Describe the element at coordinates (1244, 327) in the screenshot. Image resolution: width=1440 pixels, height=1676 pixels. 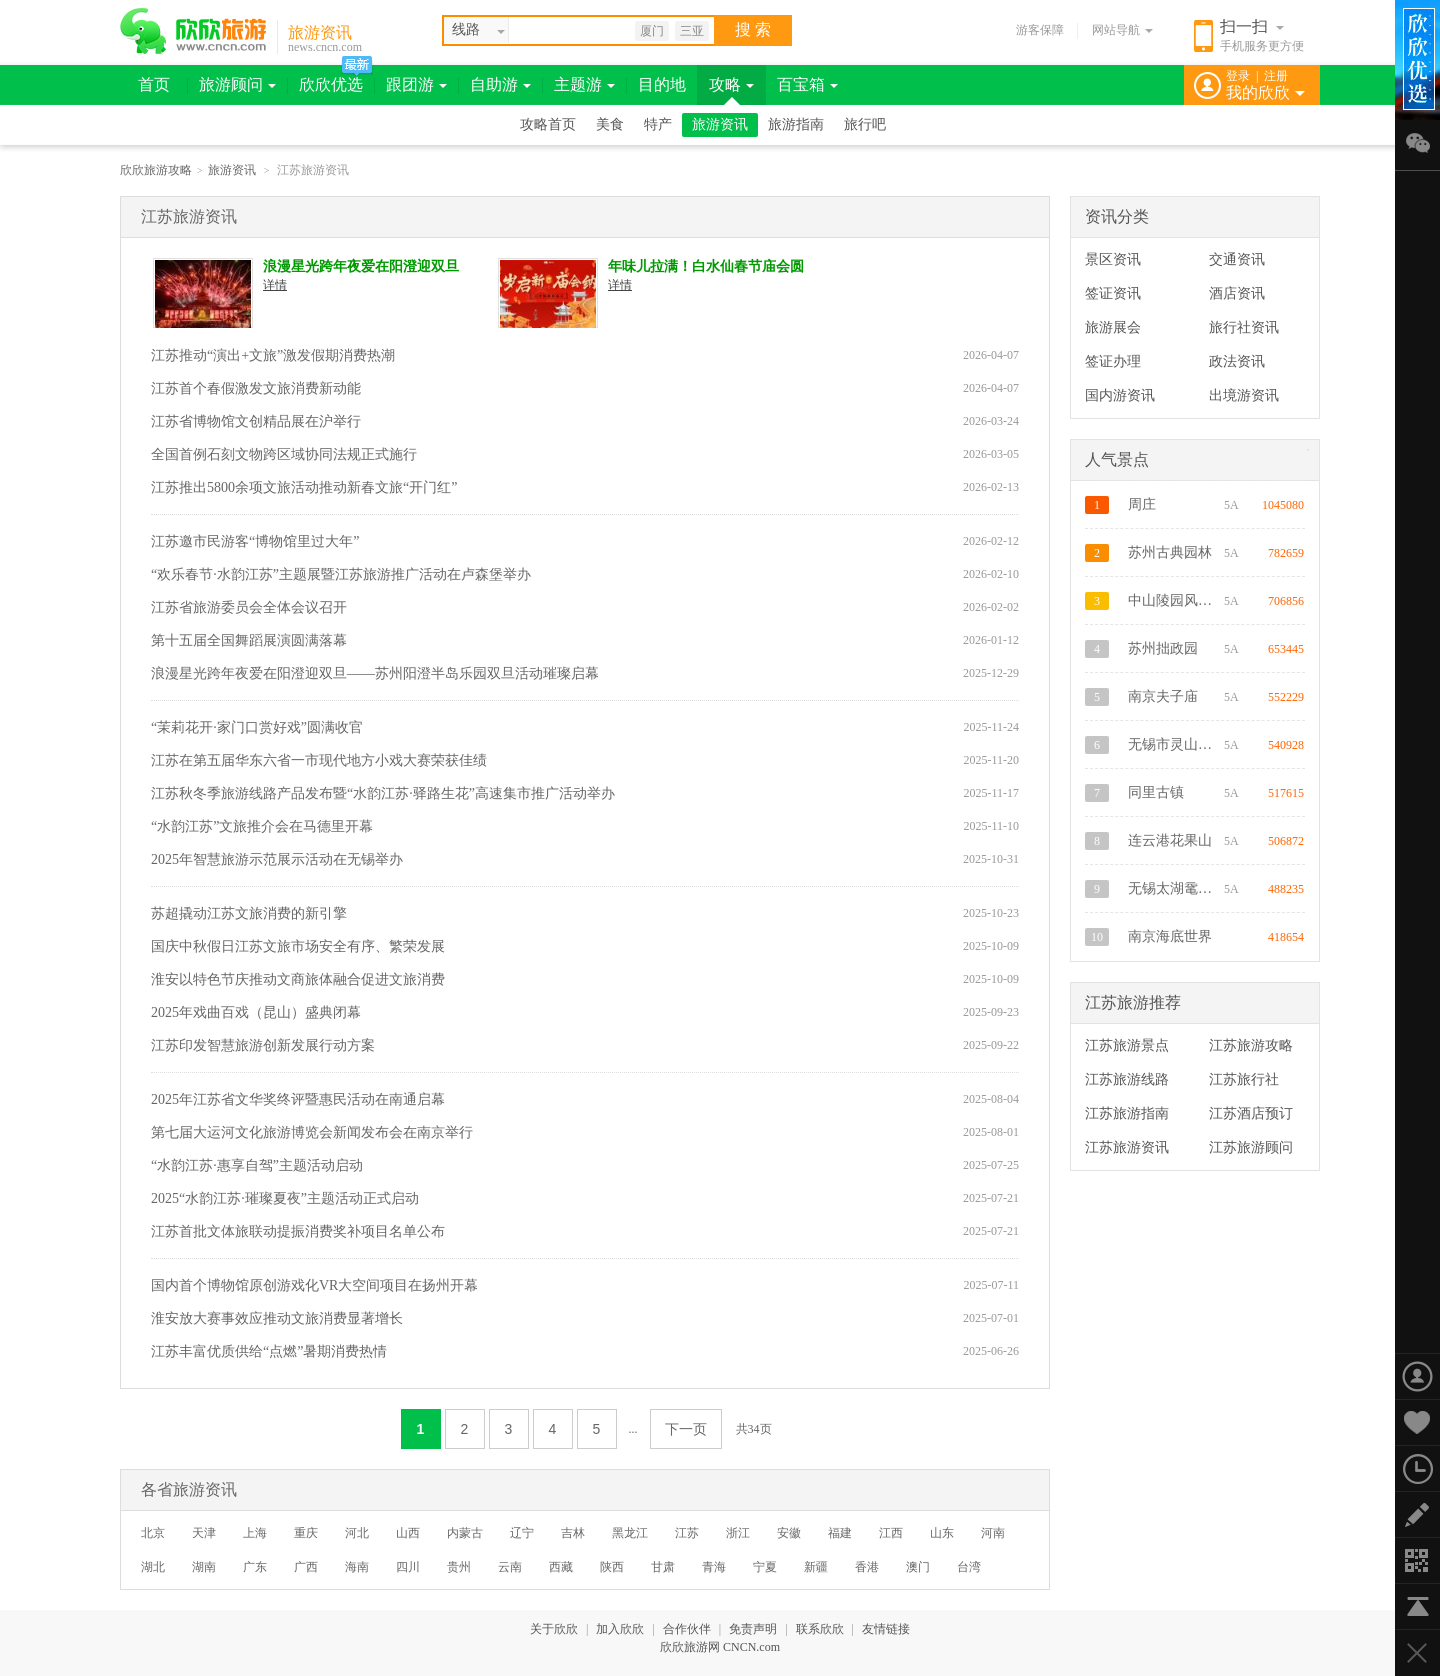
I see `旅行社资讯` at that location.